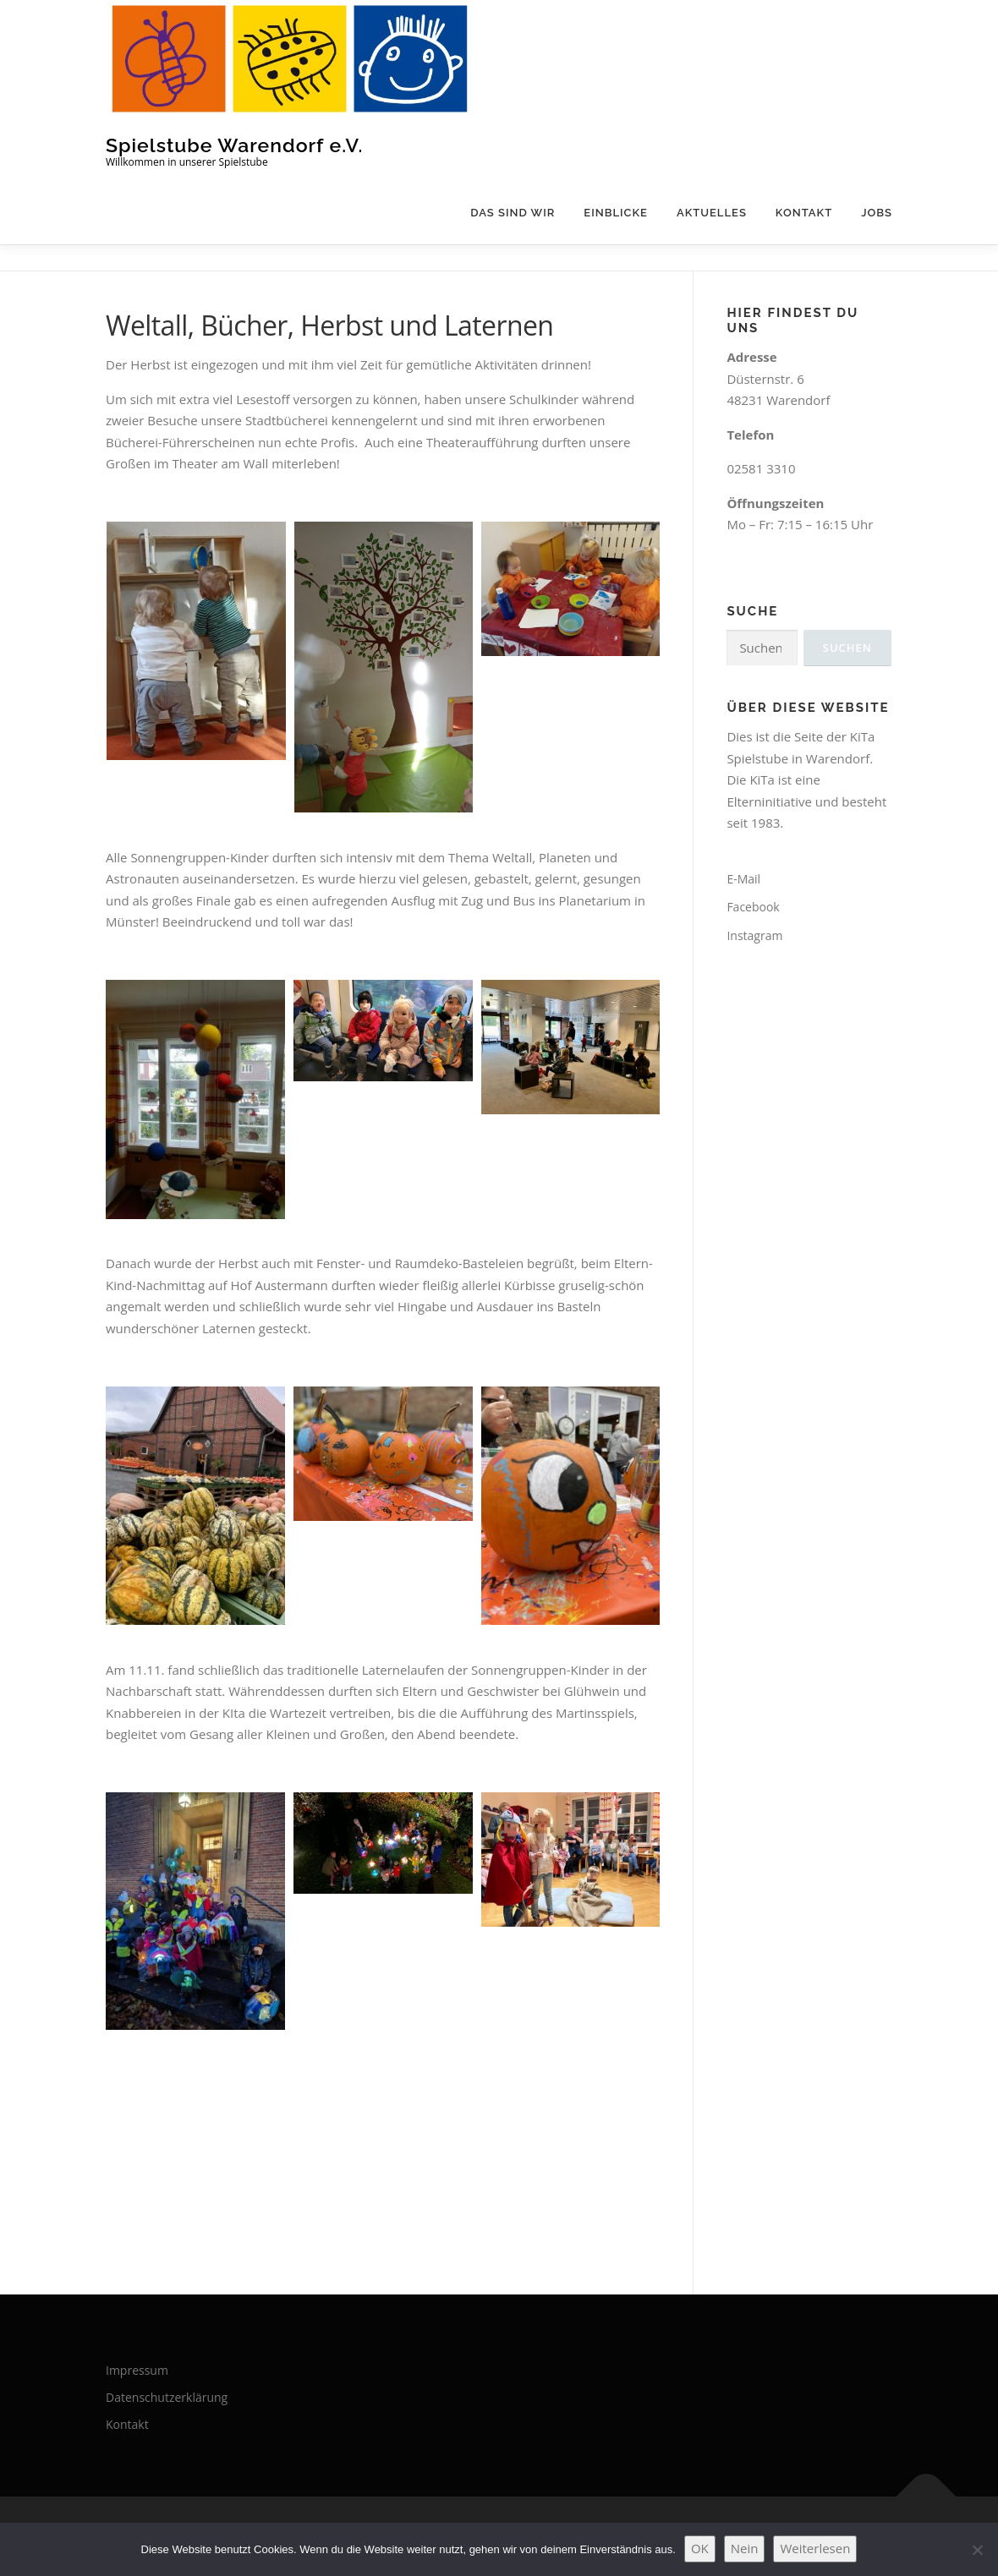  Describe the element at coordinates (712, 212) in the screenshot. I see `Aktuelles` at that location.